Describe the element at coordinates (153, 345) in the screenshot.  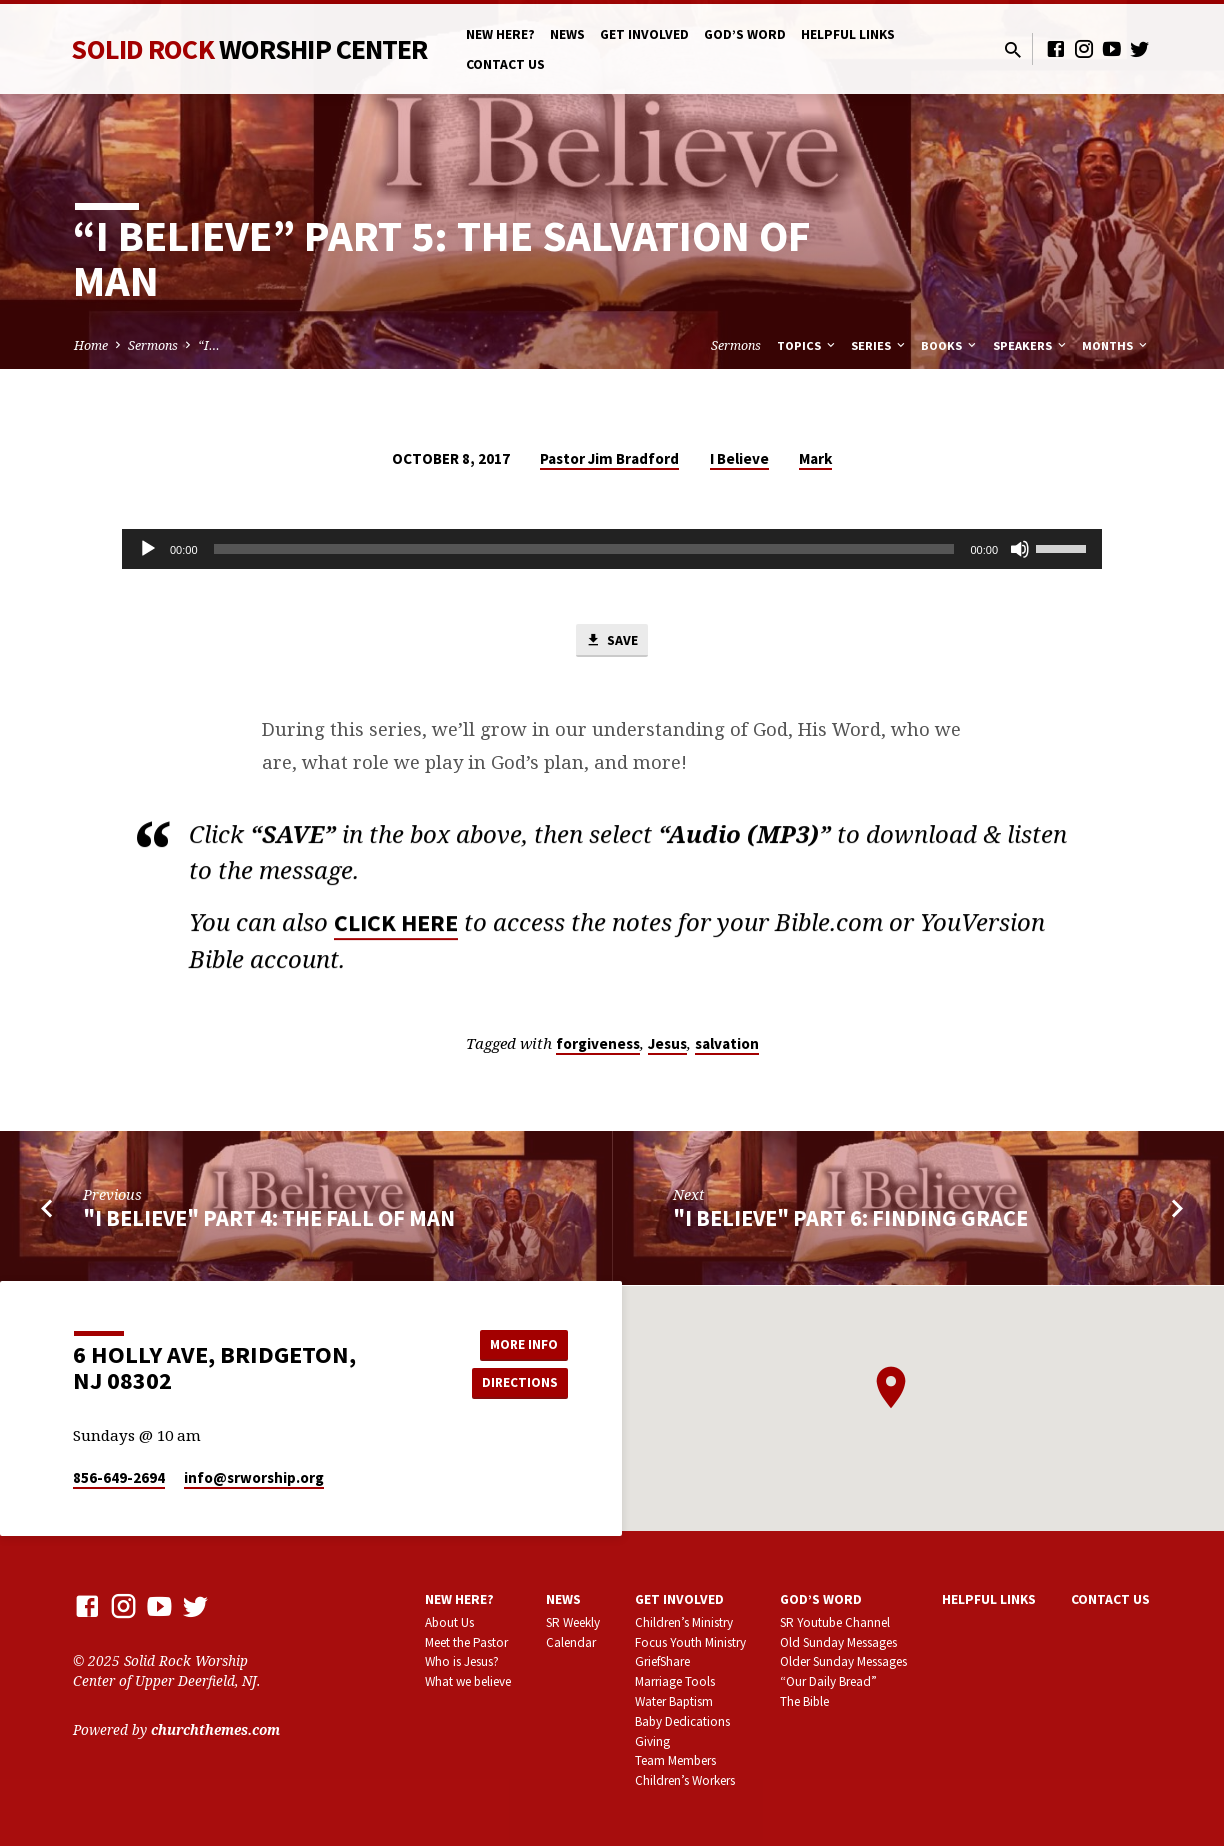
I see `Sermons` at that location.